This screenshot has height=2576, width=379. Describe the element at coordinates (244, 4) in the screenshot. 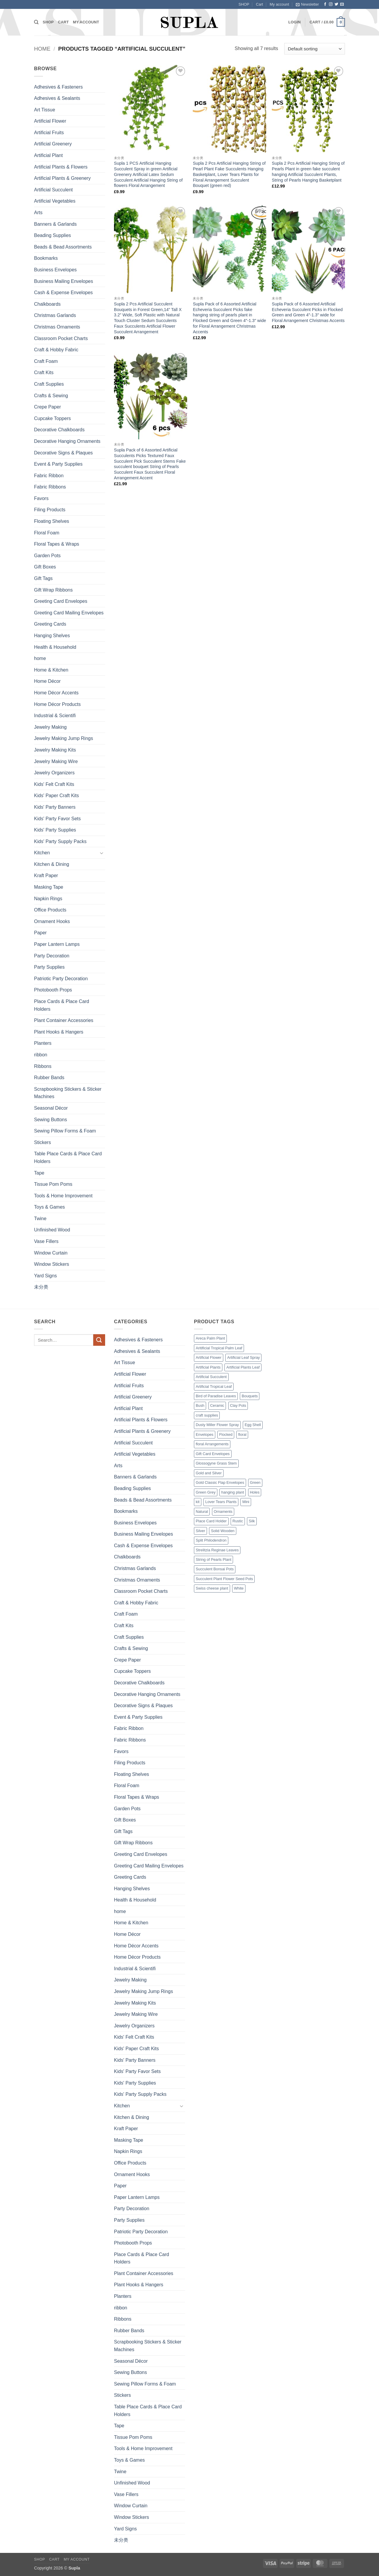

I see `SHOP` at that location.